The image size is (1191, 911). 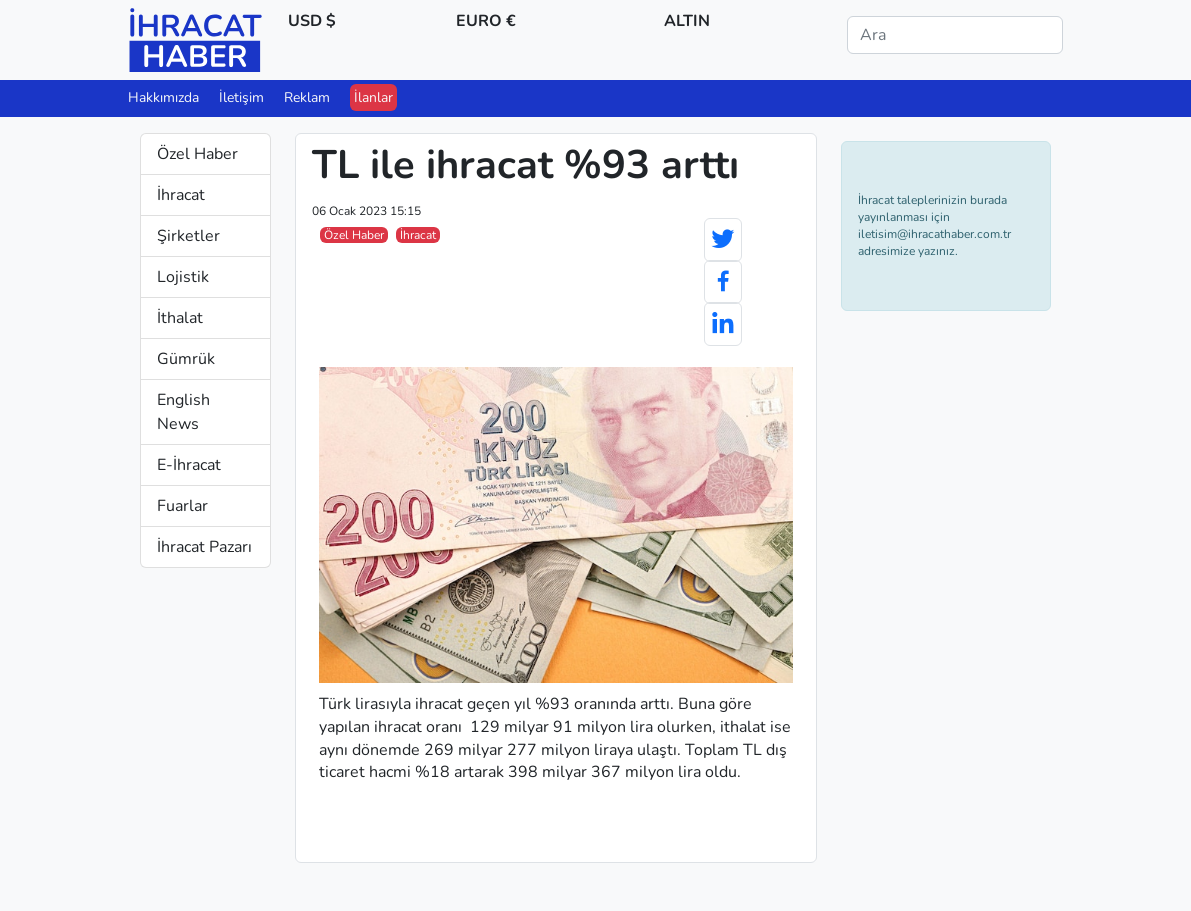 I want to click on İhracat, so click(x=181, y=195).